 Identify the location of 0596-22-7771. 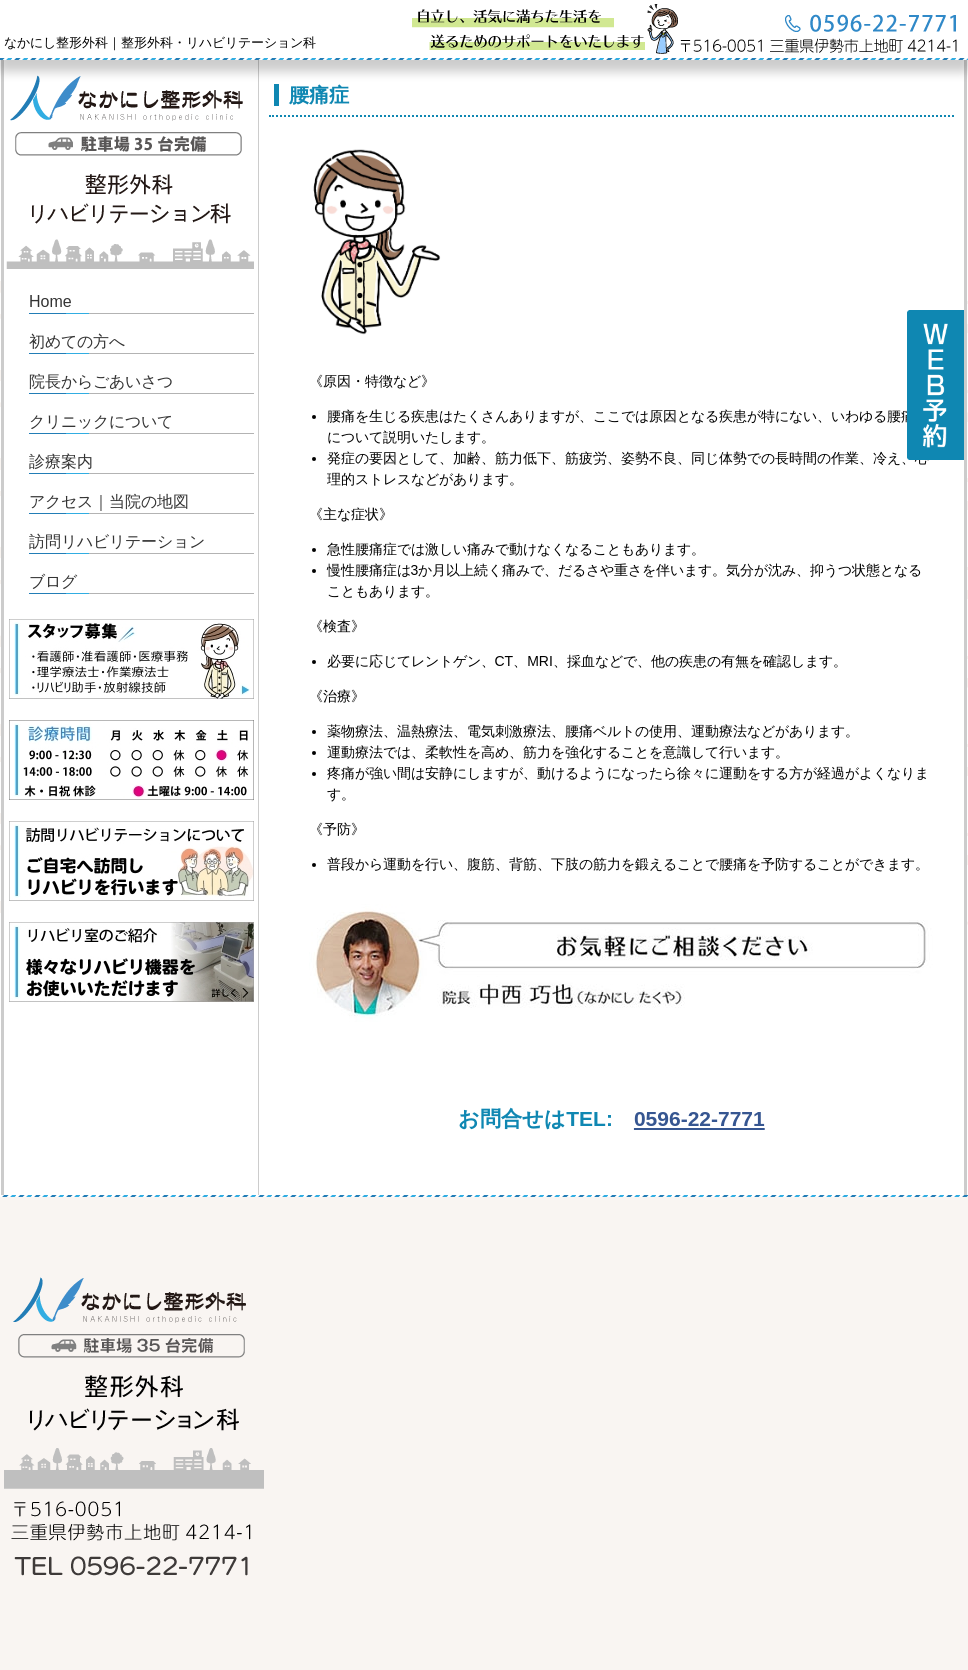
(699, 1118).